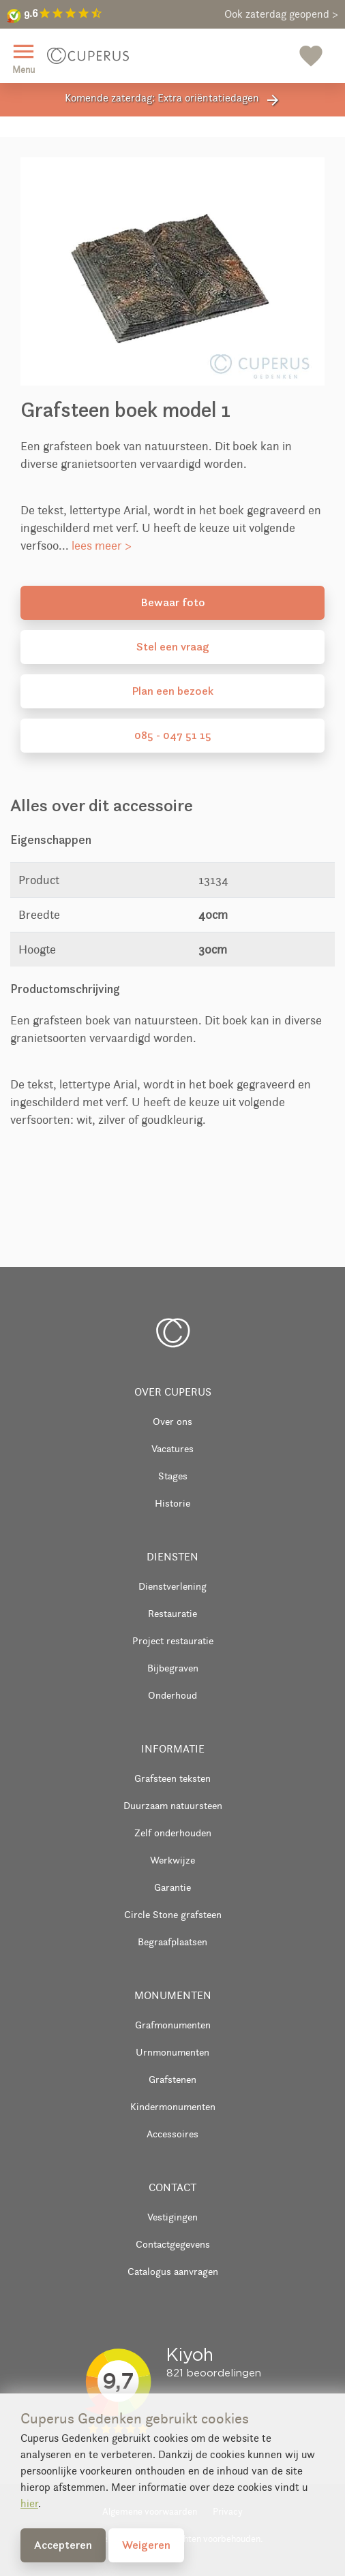 This screenshot has height=2576, width=345. I want to click on Garantie, so click(172, 1887).